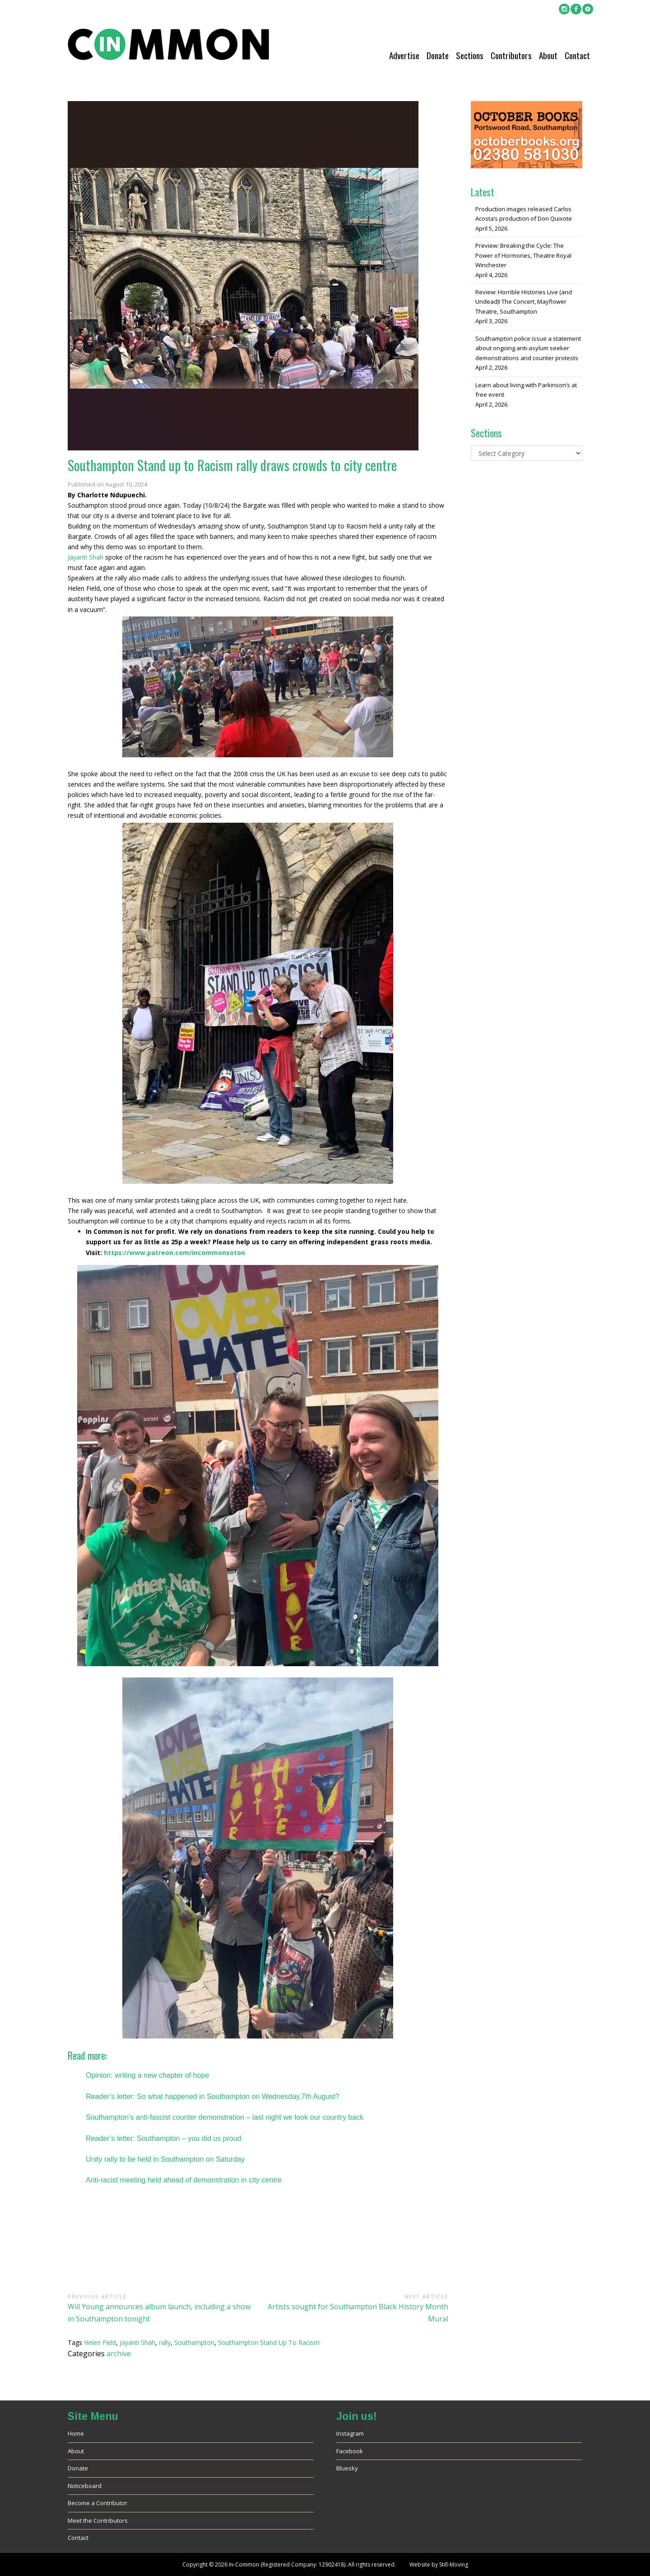  Describe the element at coordinates (347, 2468) in the screenshot. I see `Bluesky` at that location.